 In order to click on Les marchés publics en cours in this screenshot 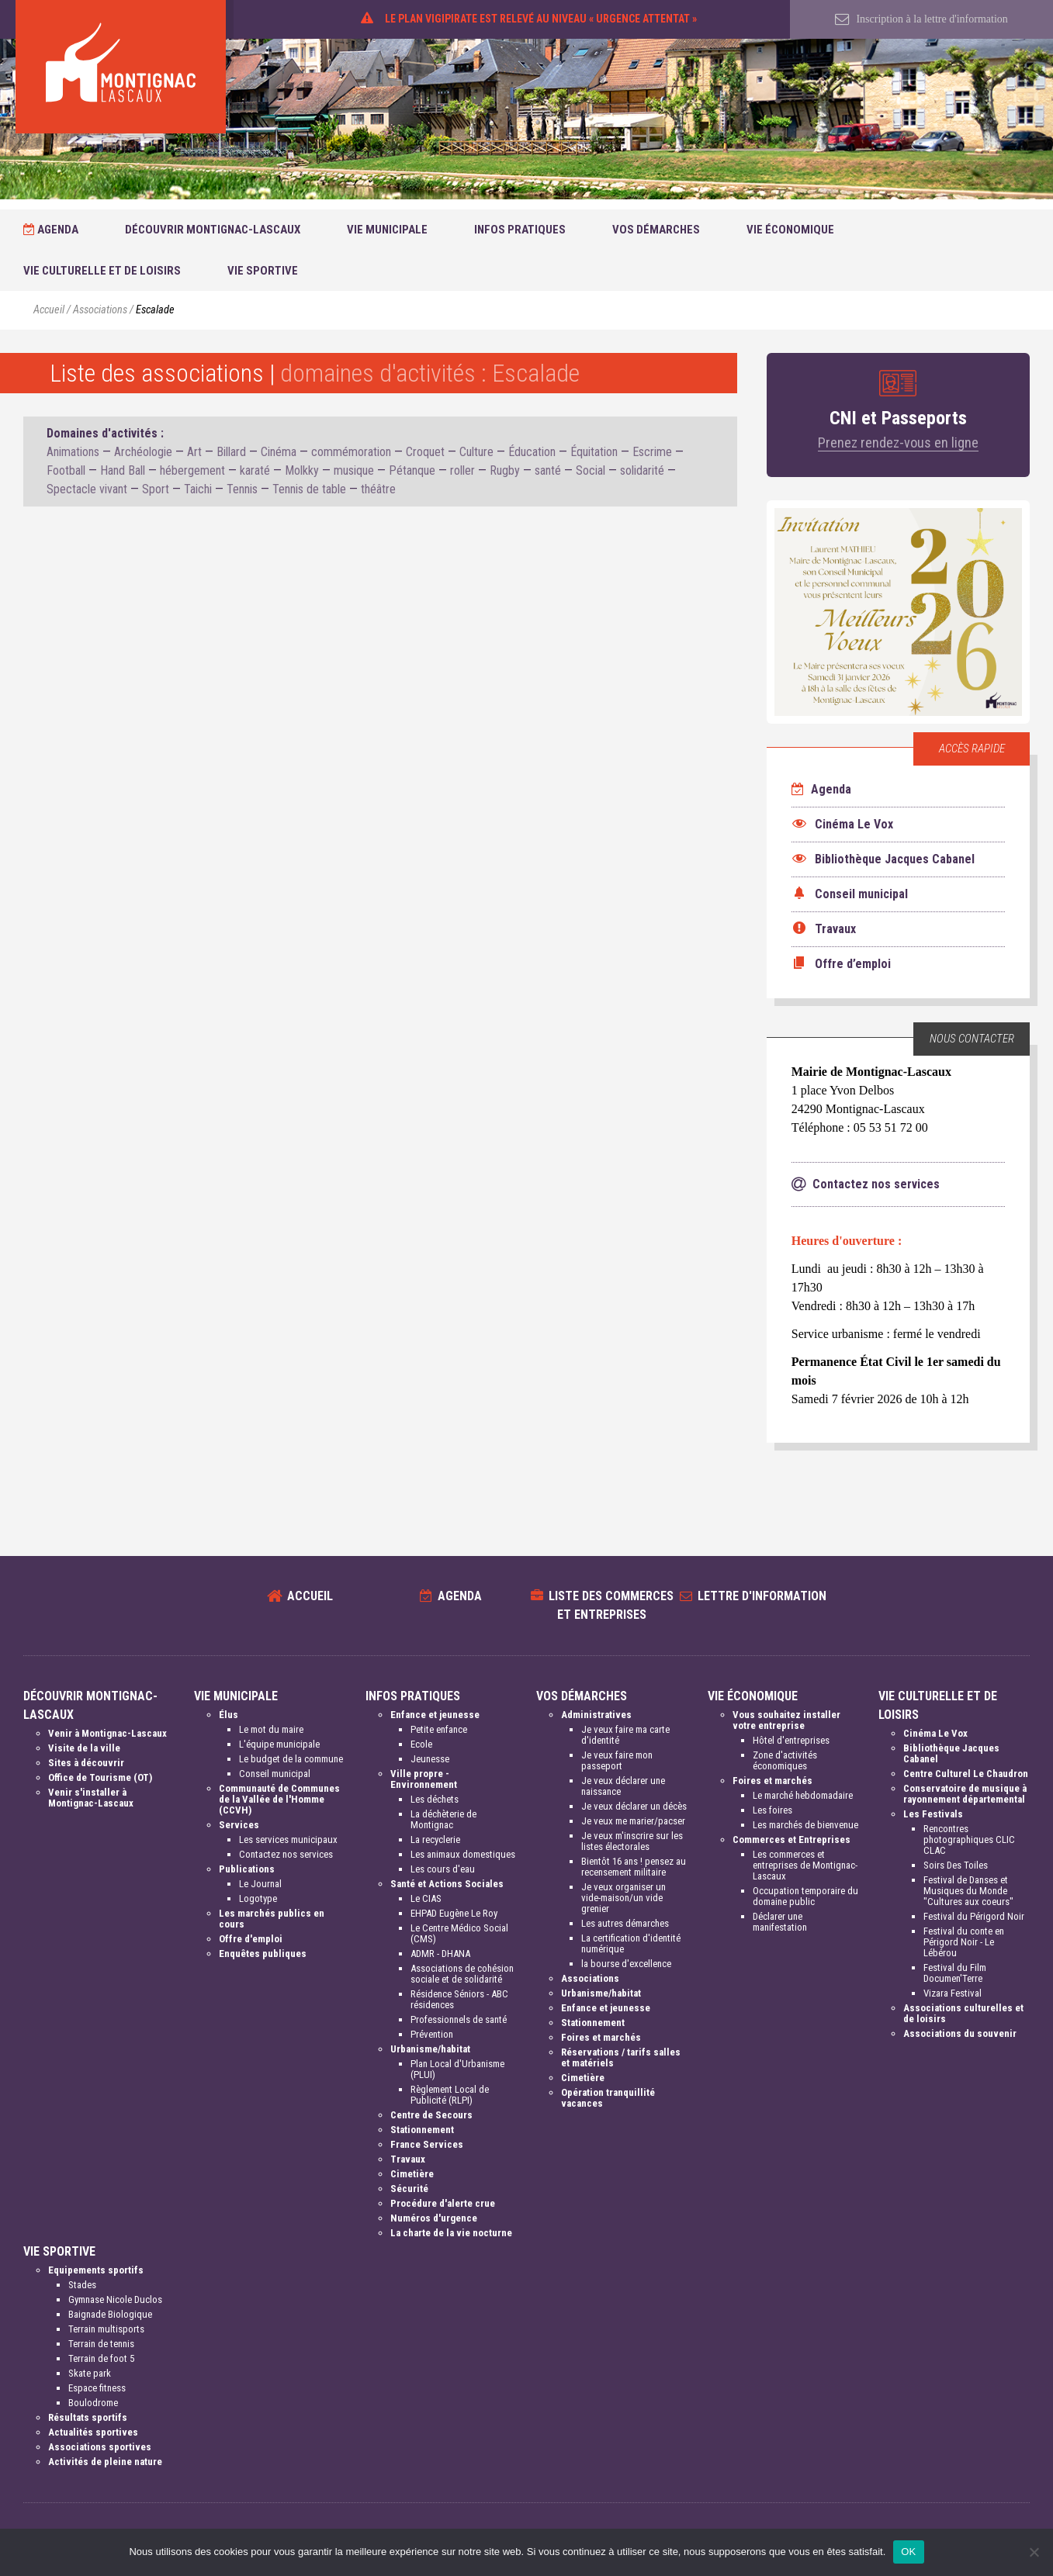, I will do `click(271, 1918)`.